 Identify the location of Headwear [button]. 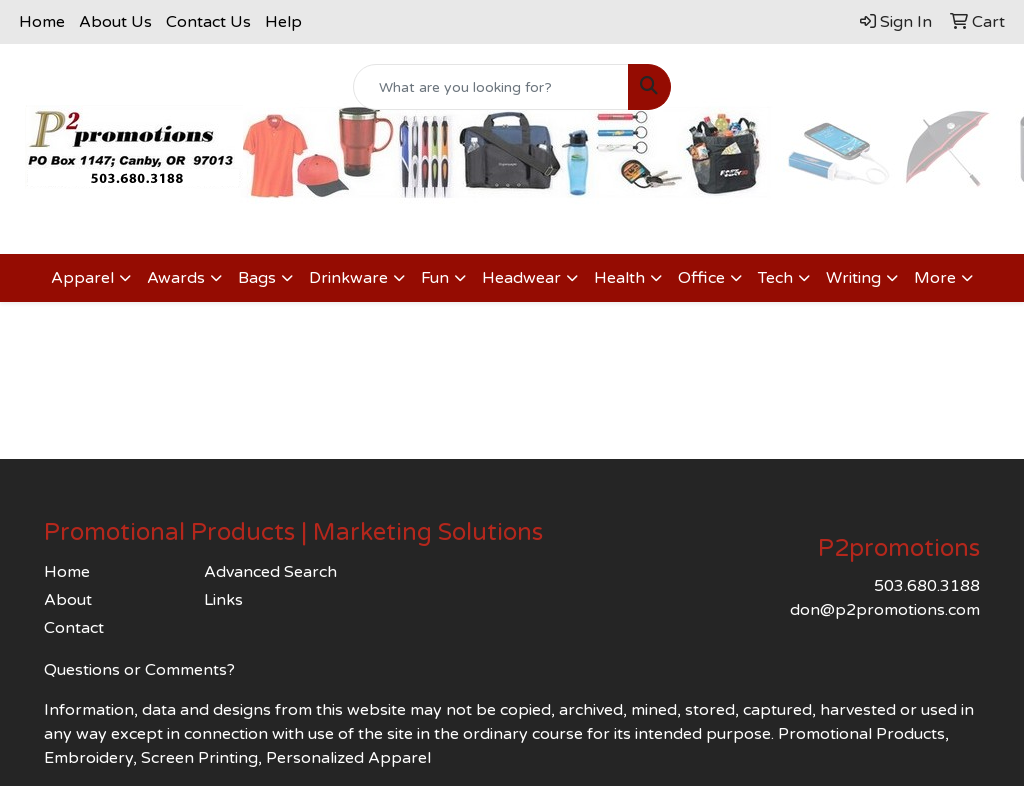
(521, 278).